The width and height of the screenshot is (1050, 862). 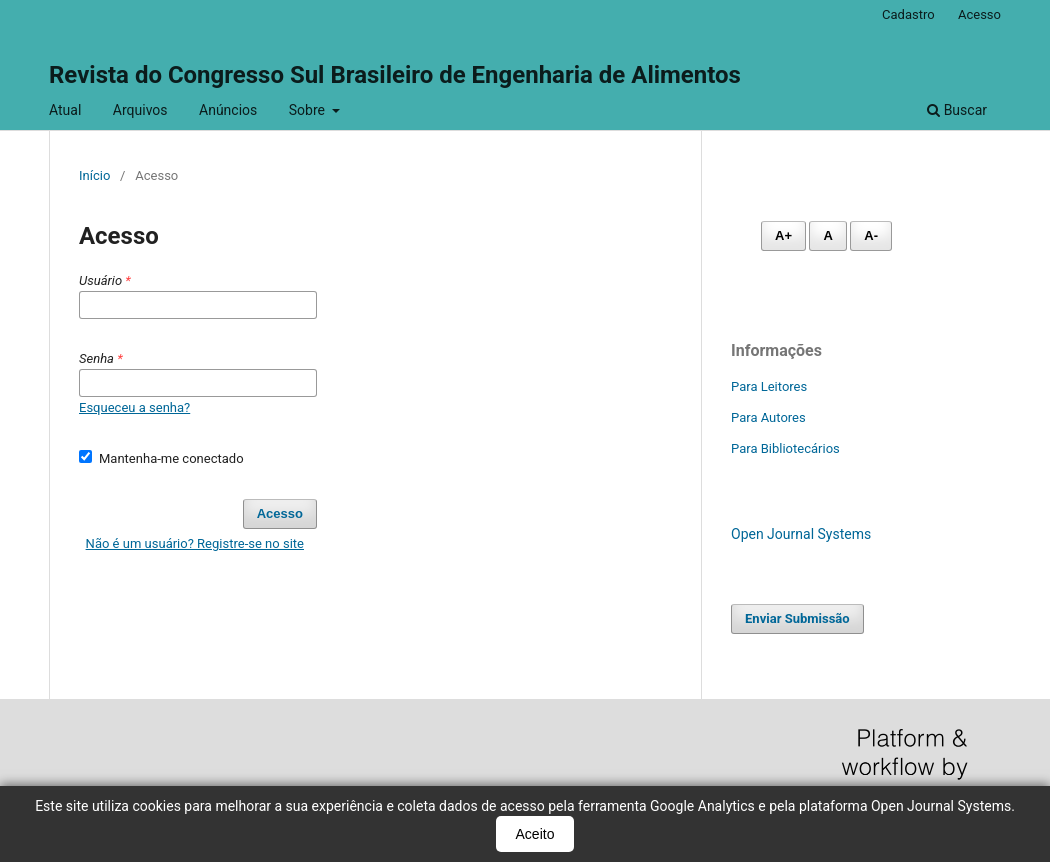 I want to click on Para Bibliotecários, so click(x=785, y=448).